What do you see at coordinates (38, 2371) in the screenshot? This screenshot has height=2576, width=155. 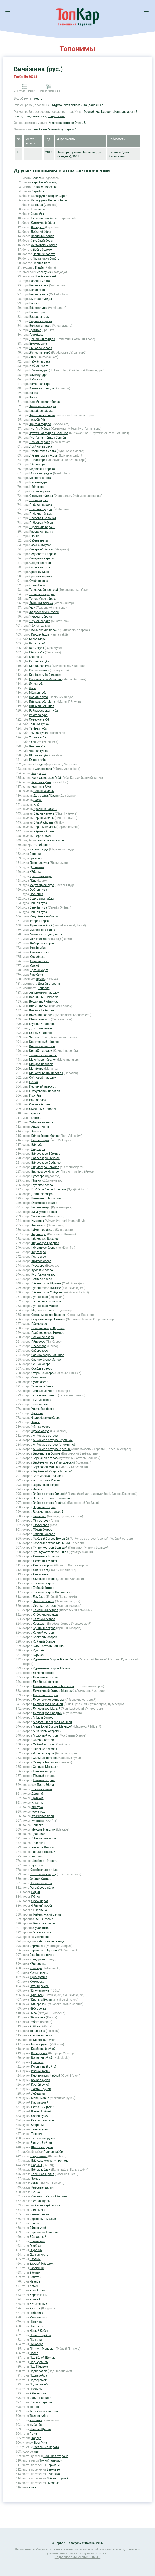 I see `Поднаволо́к` at bounding box center [38, 2371].